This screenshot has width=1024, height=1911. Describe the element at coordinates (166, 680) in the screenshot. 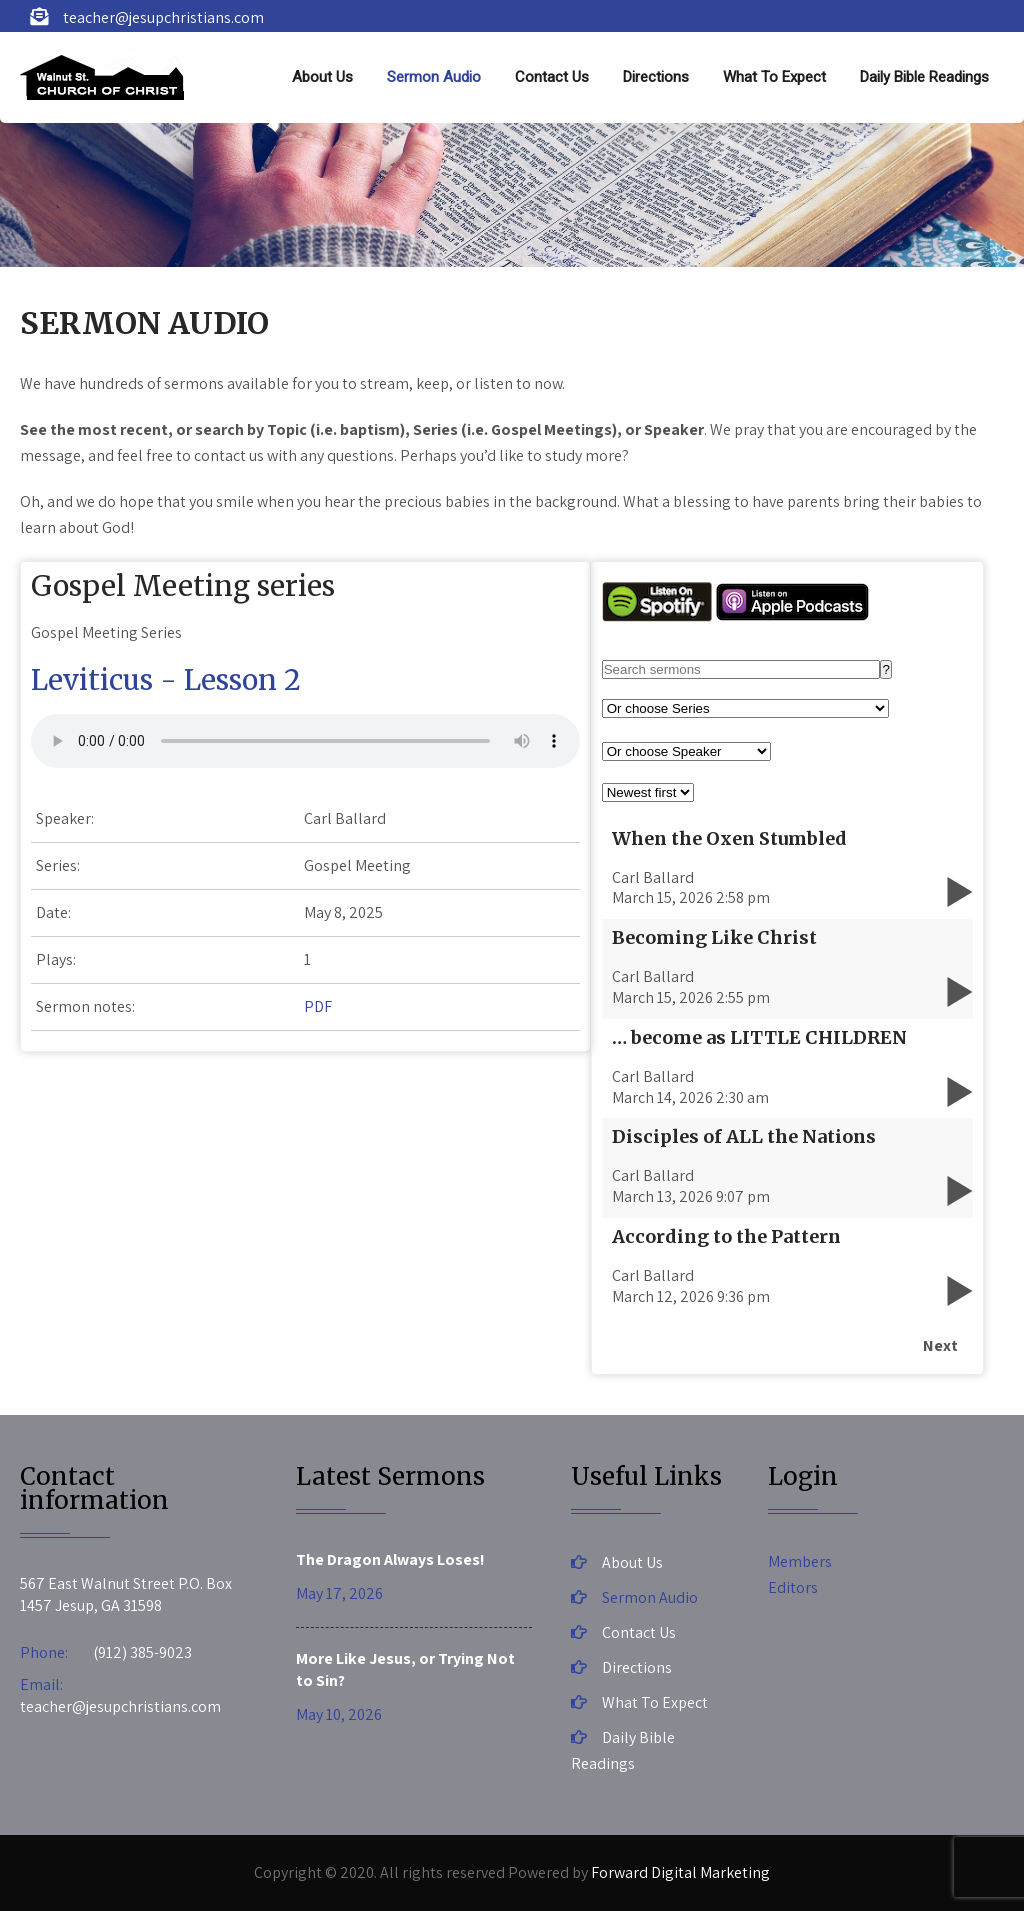

I see `Leviticus - Lesson 2` at that location.